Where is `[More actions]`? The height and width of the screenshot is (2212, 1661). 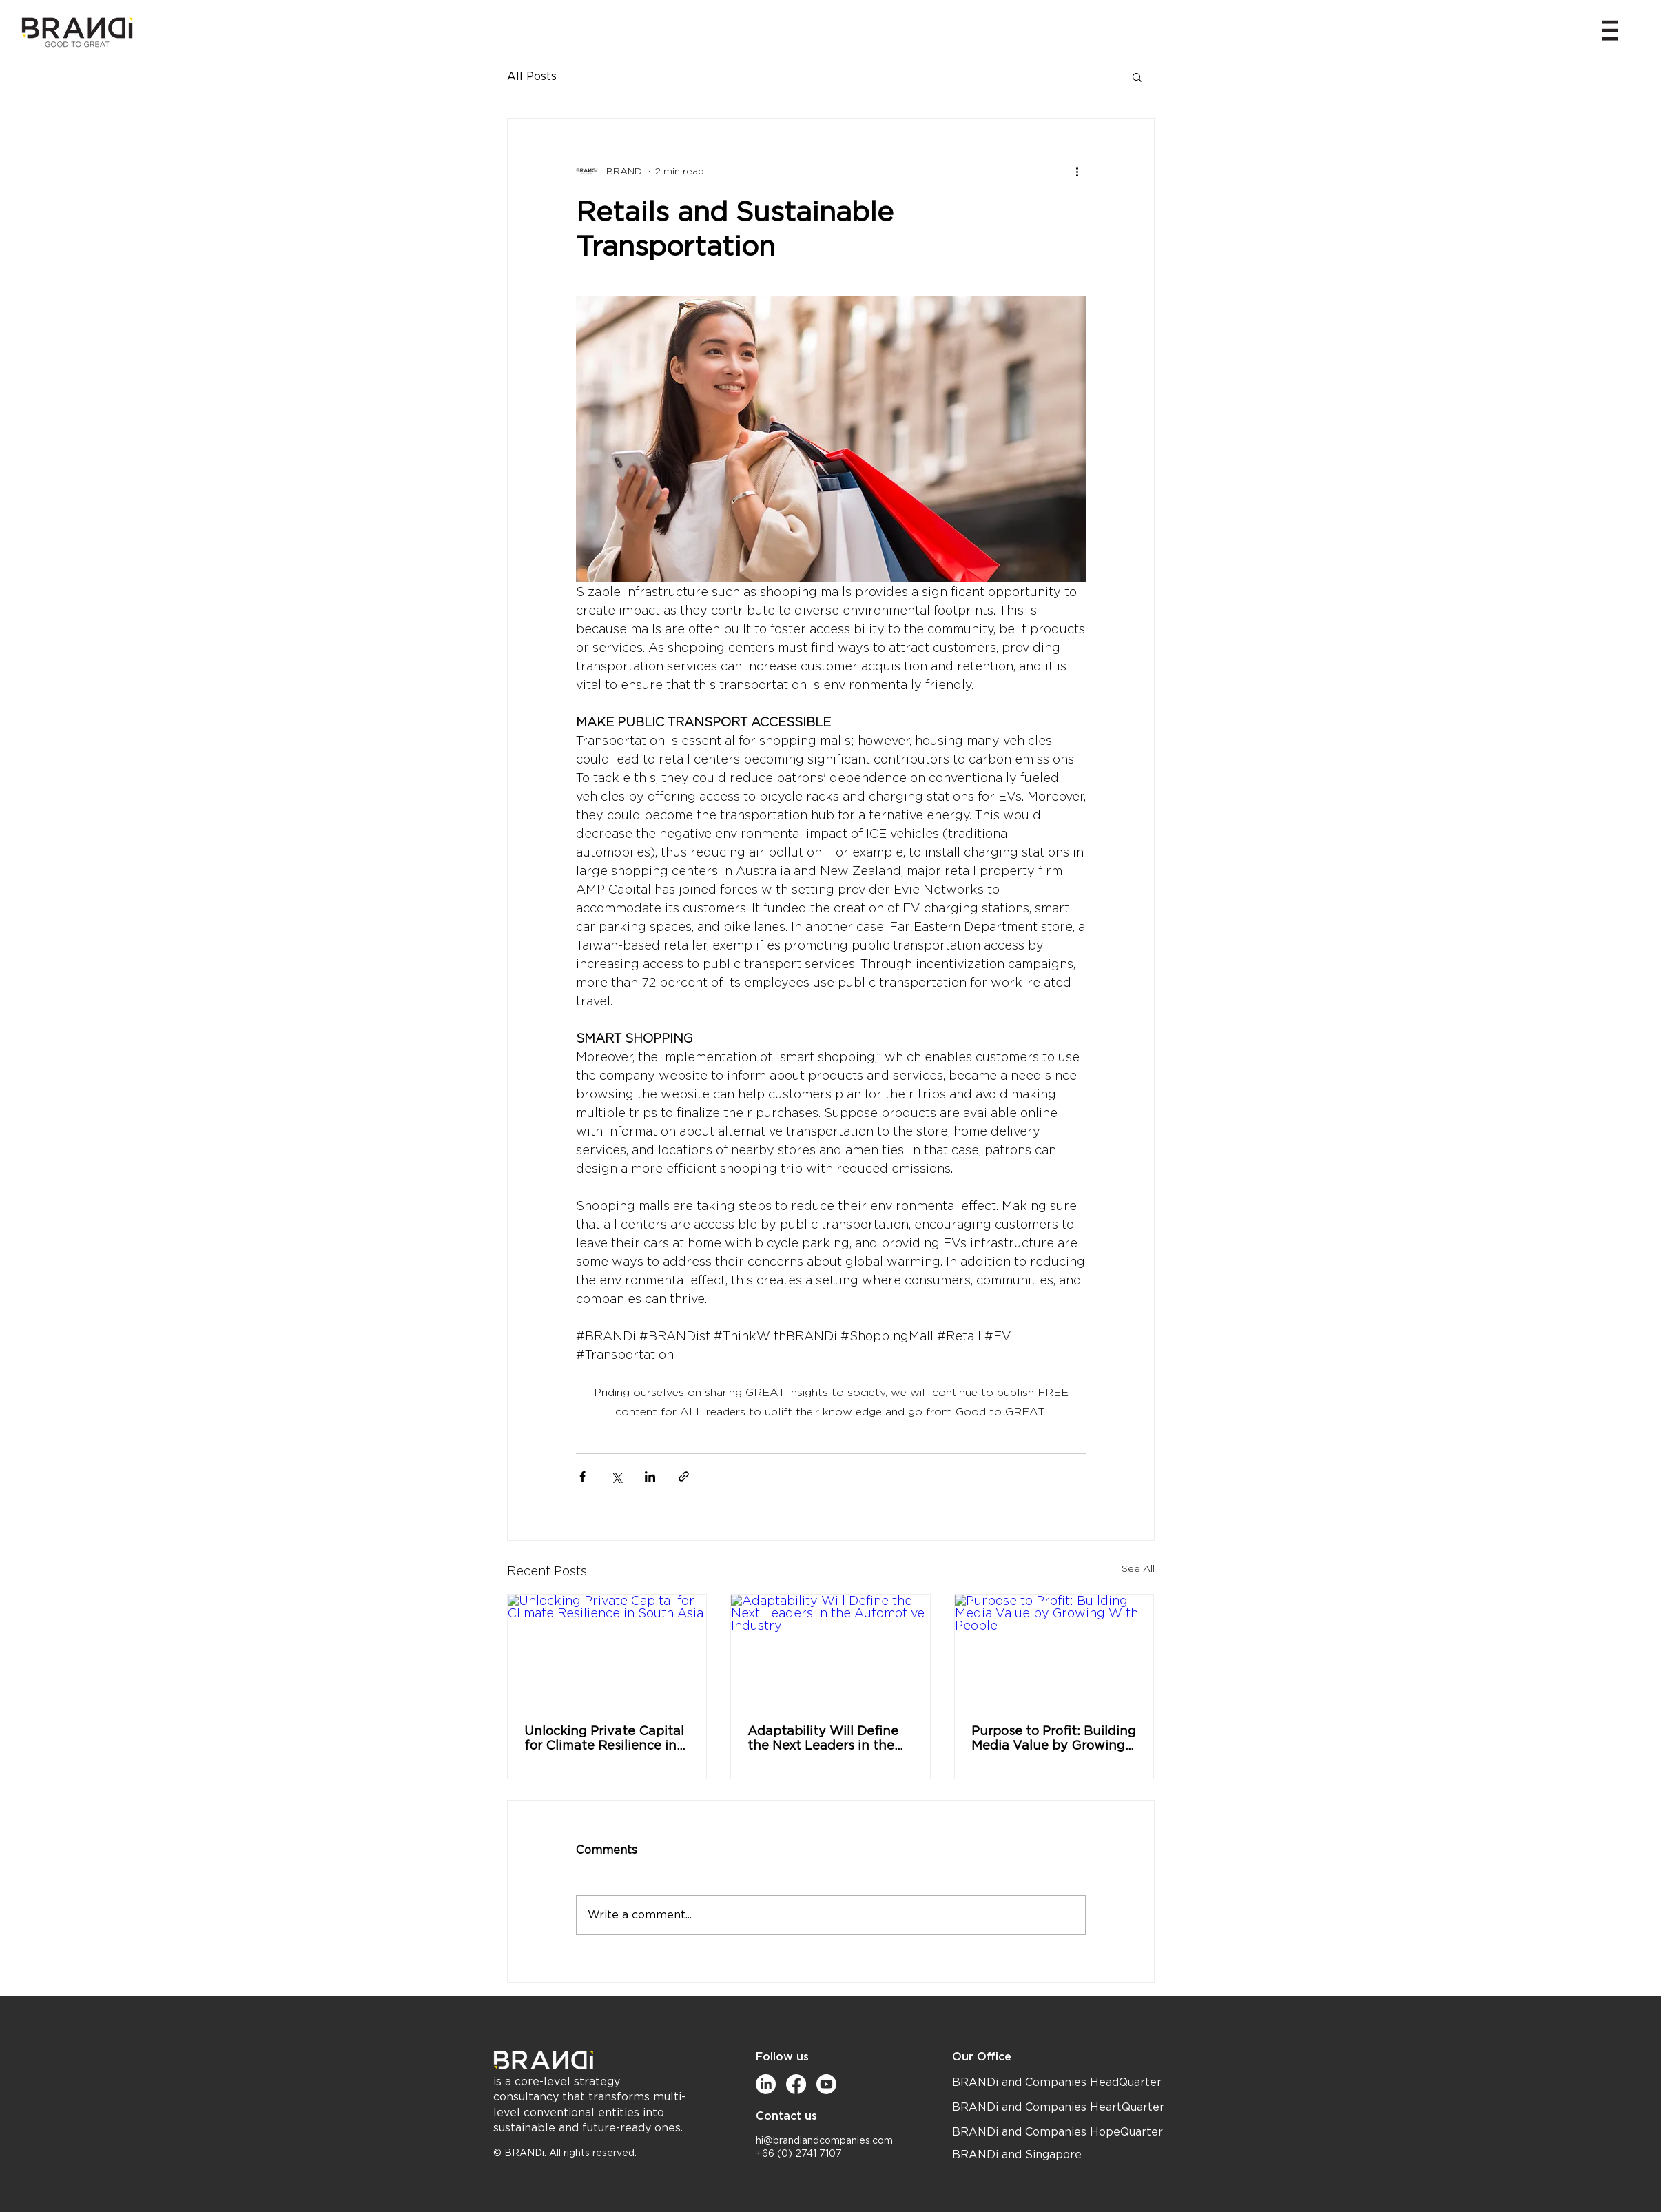 [More actions] is located at coordinates (1077, 171).